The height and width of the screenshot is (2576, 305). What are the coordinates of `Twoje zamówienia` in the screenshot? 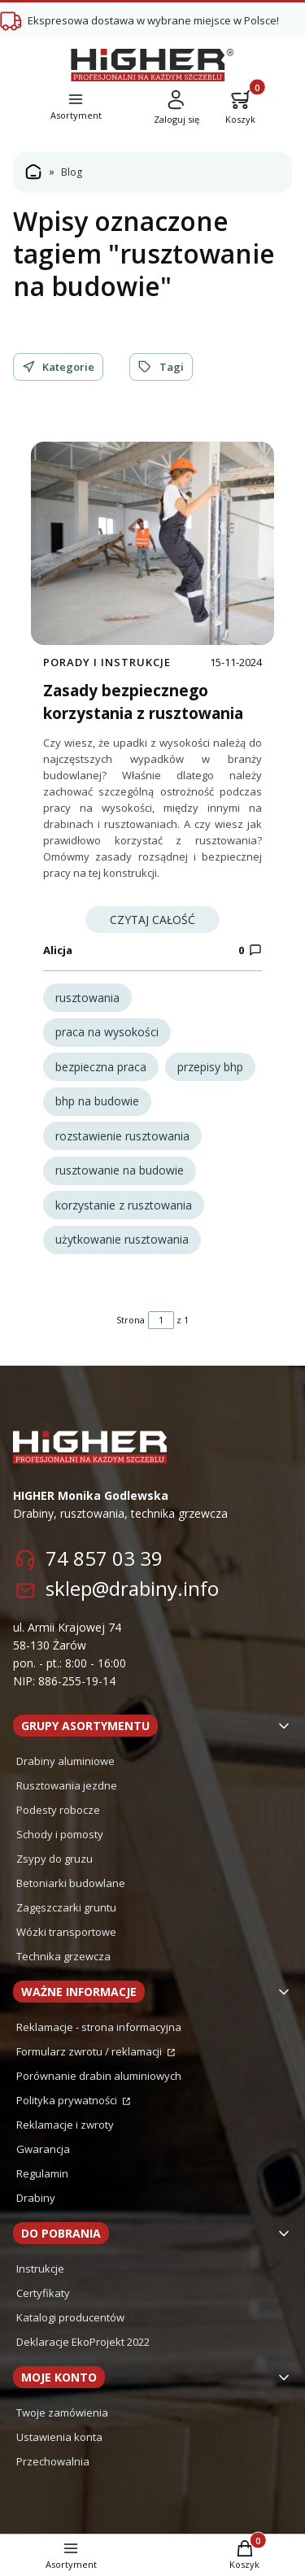 It's located at (62, 2412).